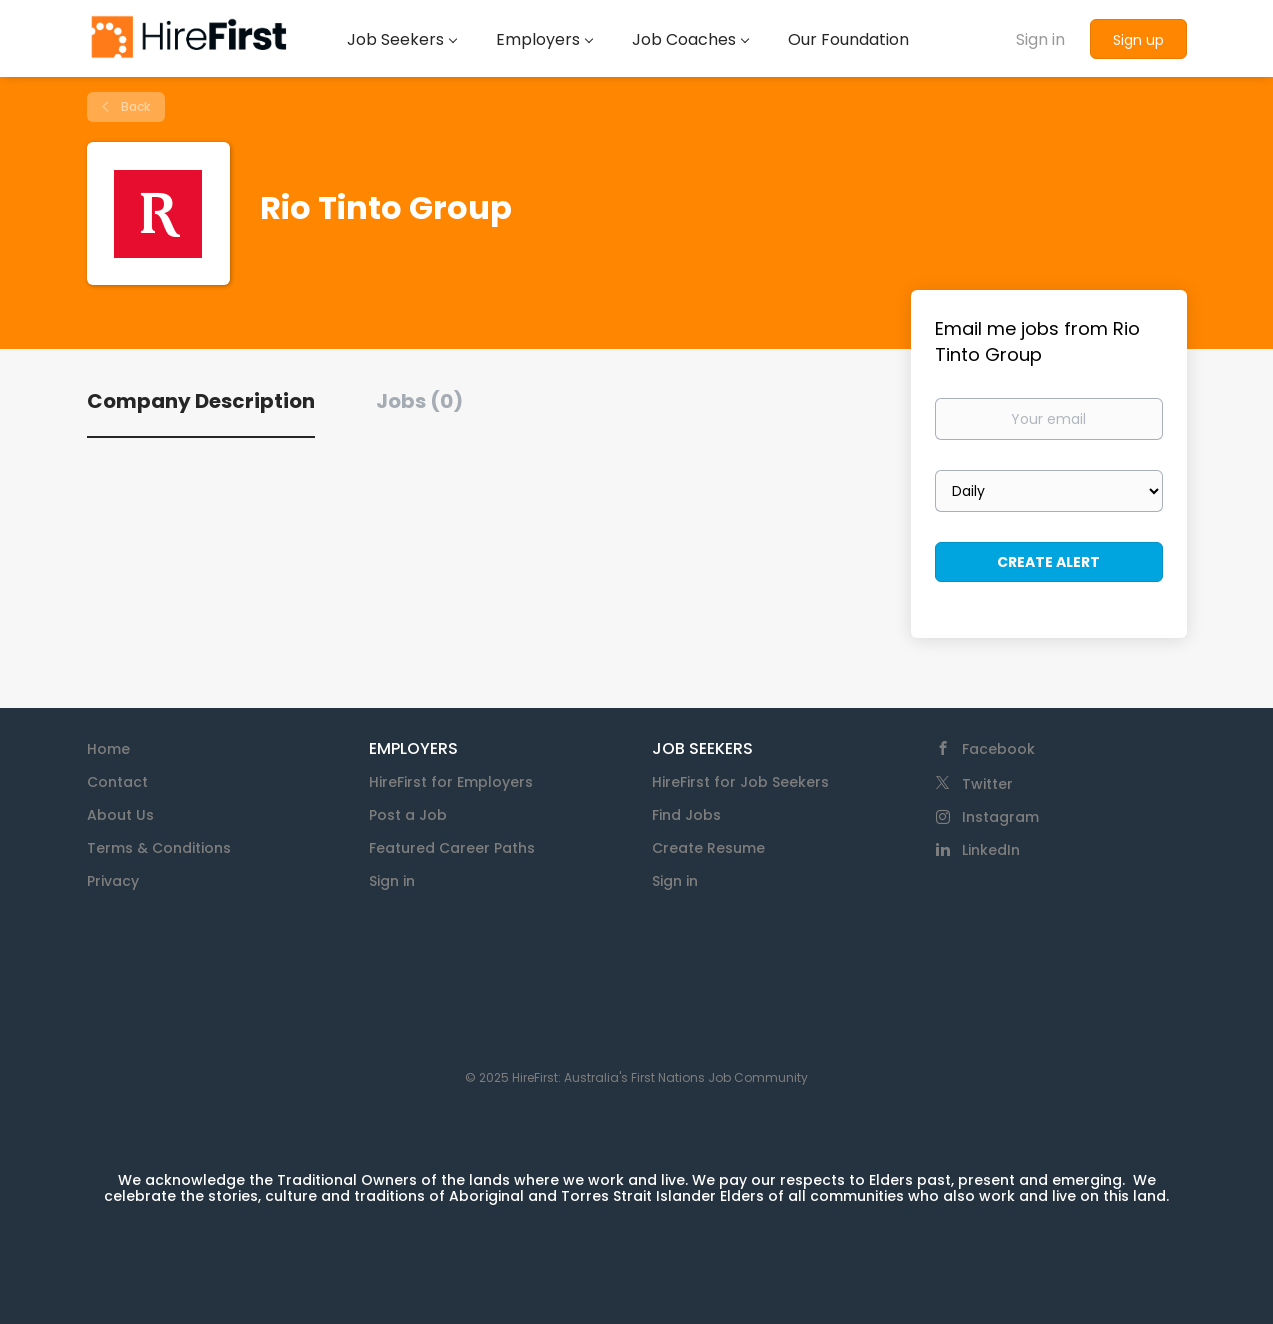 The height and width of the screenshot is (1324, 1273). What do you see at coordinates (451, 782) in the screenshot?
I see `HireFirst for Employers` at bounding box center [451, 782].